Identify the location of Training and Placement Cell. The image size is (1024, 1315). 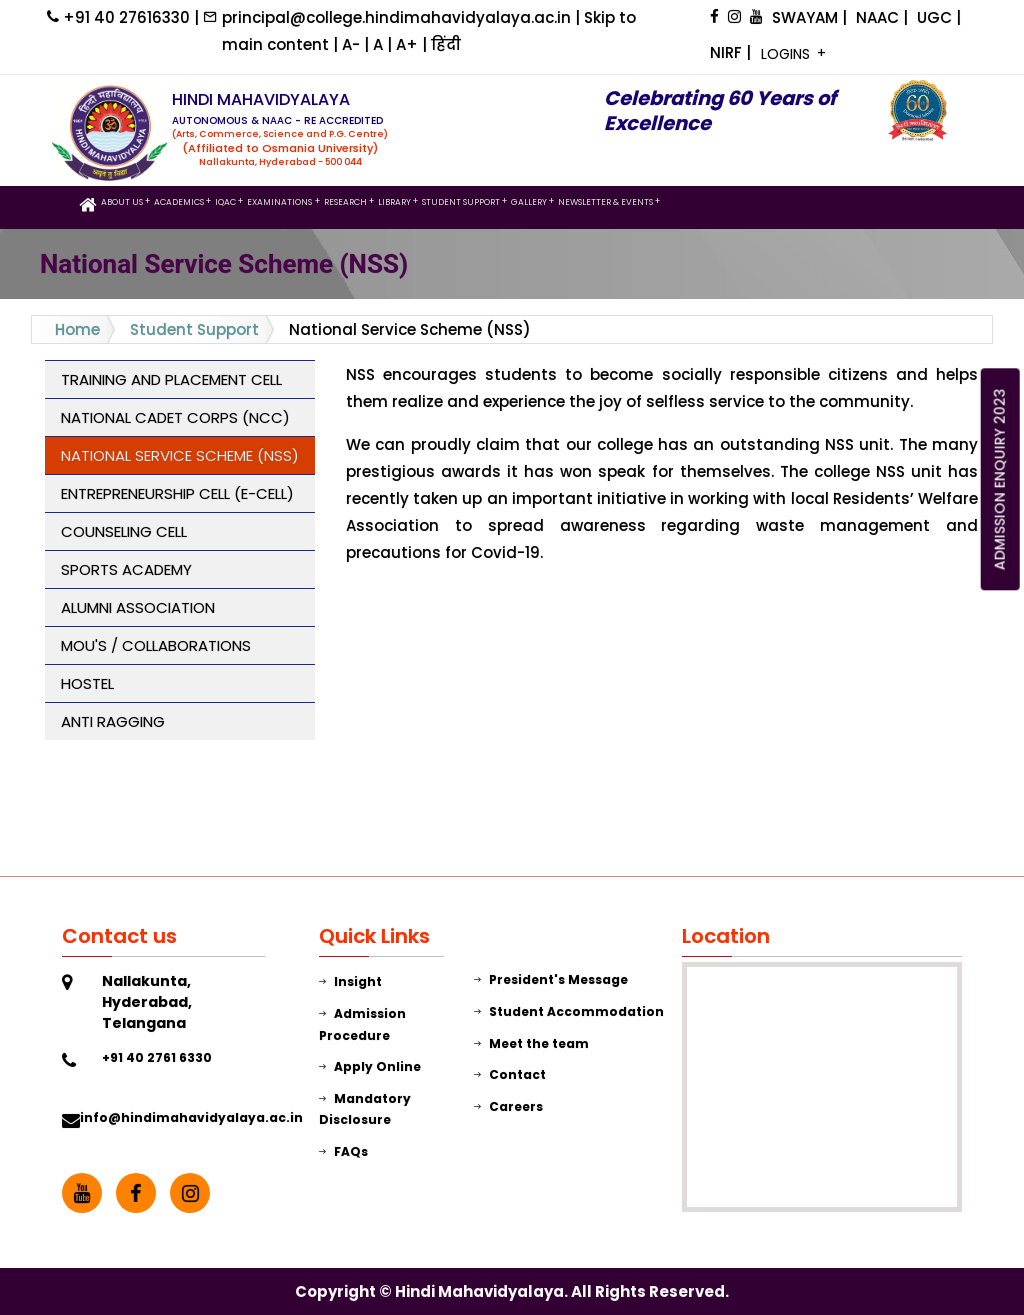
(171, 379).